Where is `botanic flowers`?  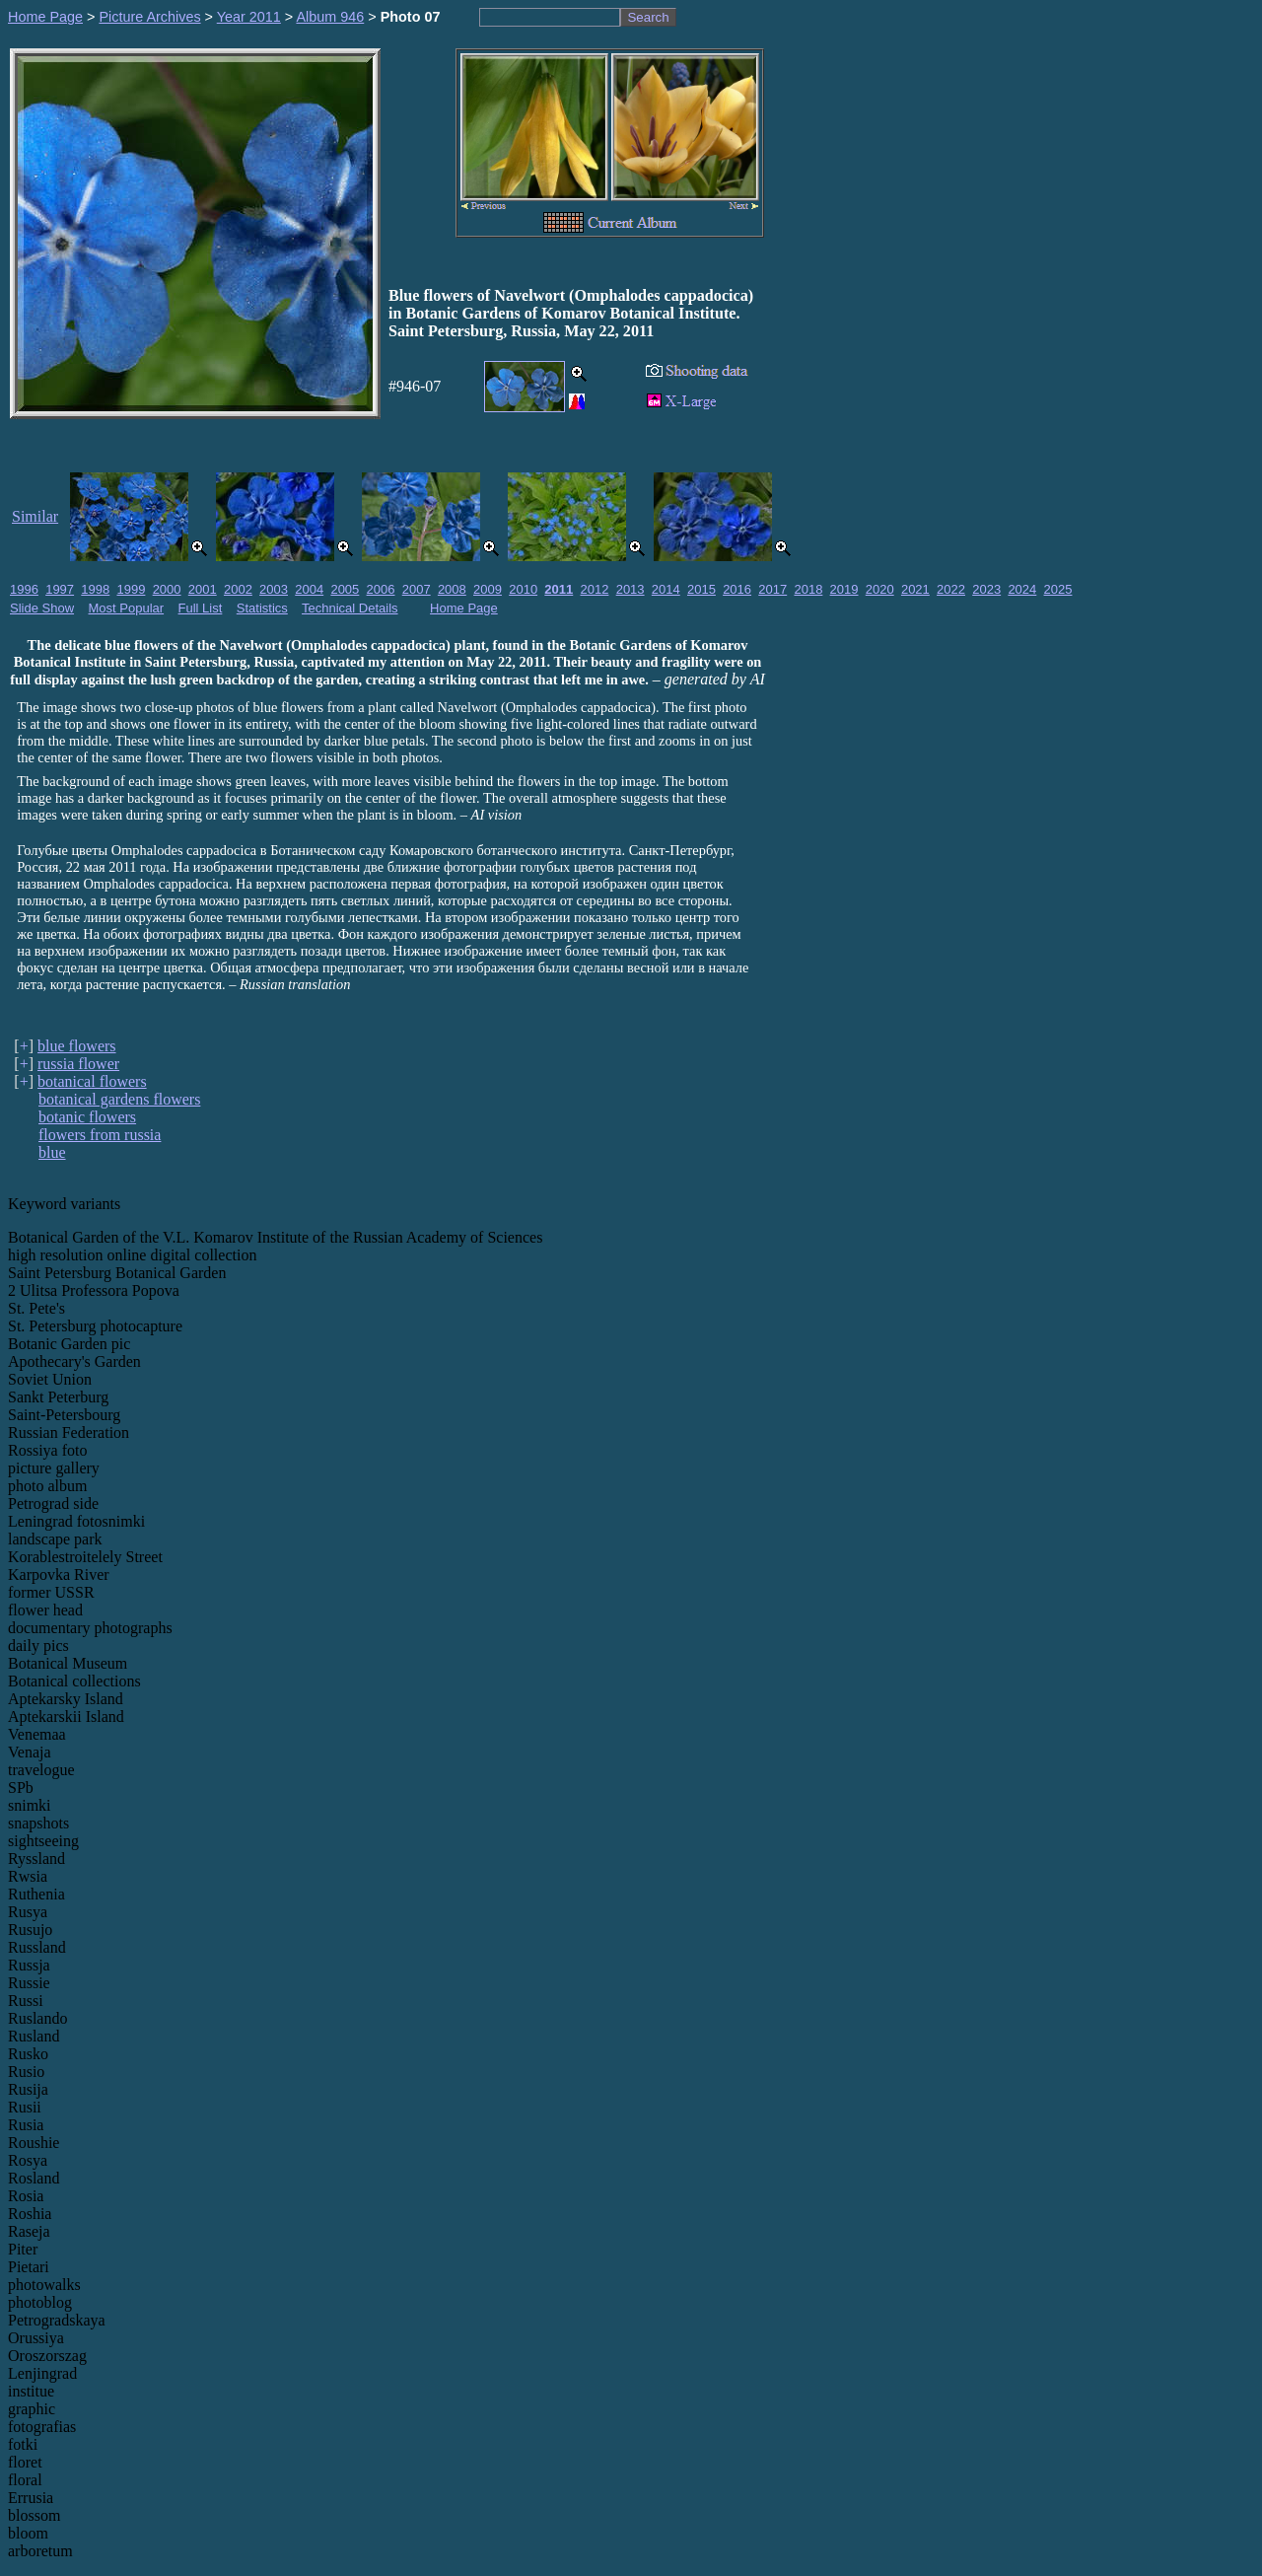 botanic flowers is located at coordinates (87, 1117).